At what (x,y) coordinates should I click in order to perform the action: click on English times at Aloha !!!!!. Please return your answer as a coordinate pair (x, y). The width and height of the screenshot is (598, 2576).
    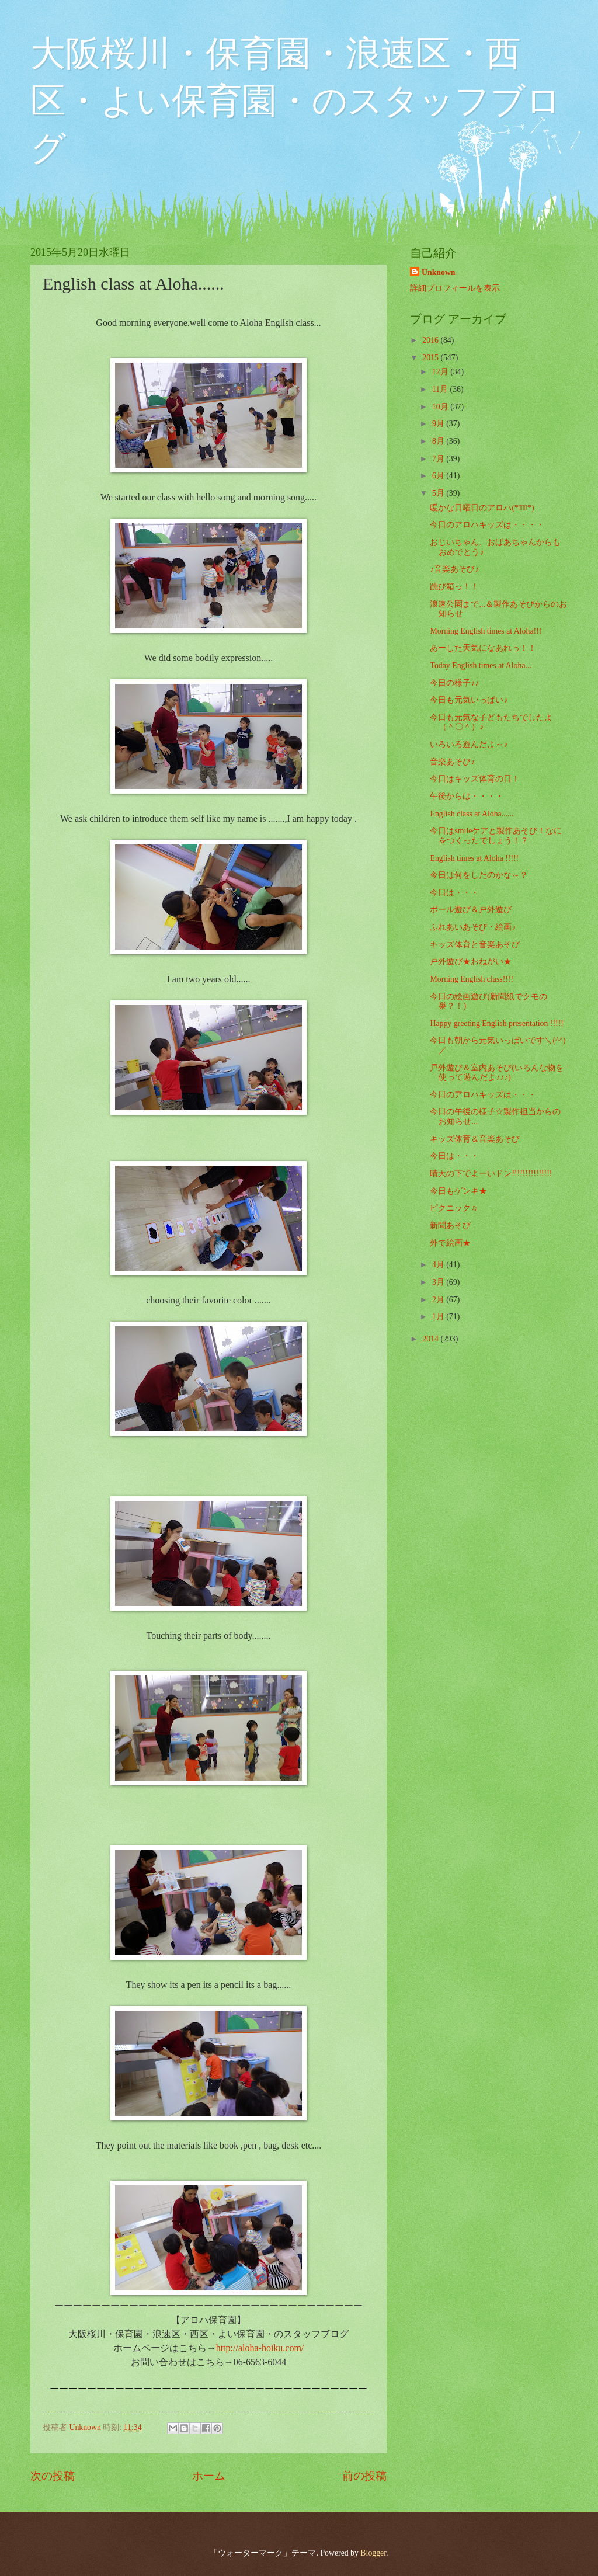
    Looking at the image, I should click on (474, 858).